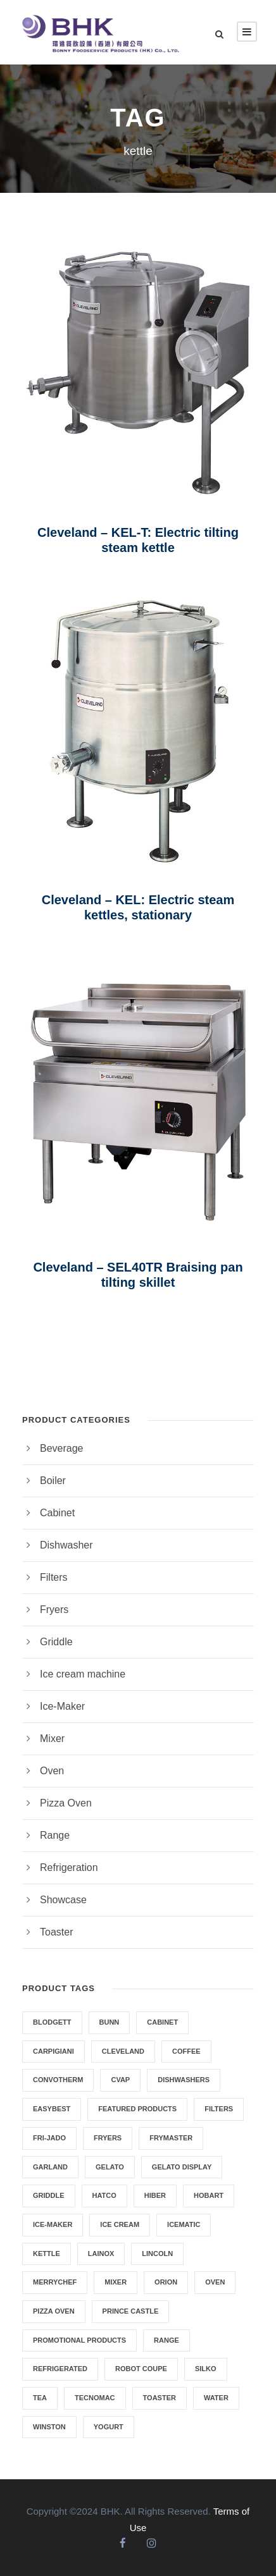  Describe the element at coordinates (40, 2397) in the screenshot. I see `Tea [Tea (7 products)]` at that location.